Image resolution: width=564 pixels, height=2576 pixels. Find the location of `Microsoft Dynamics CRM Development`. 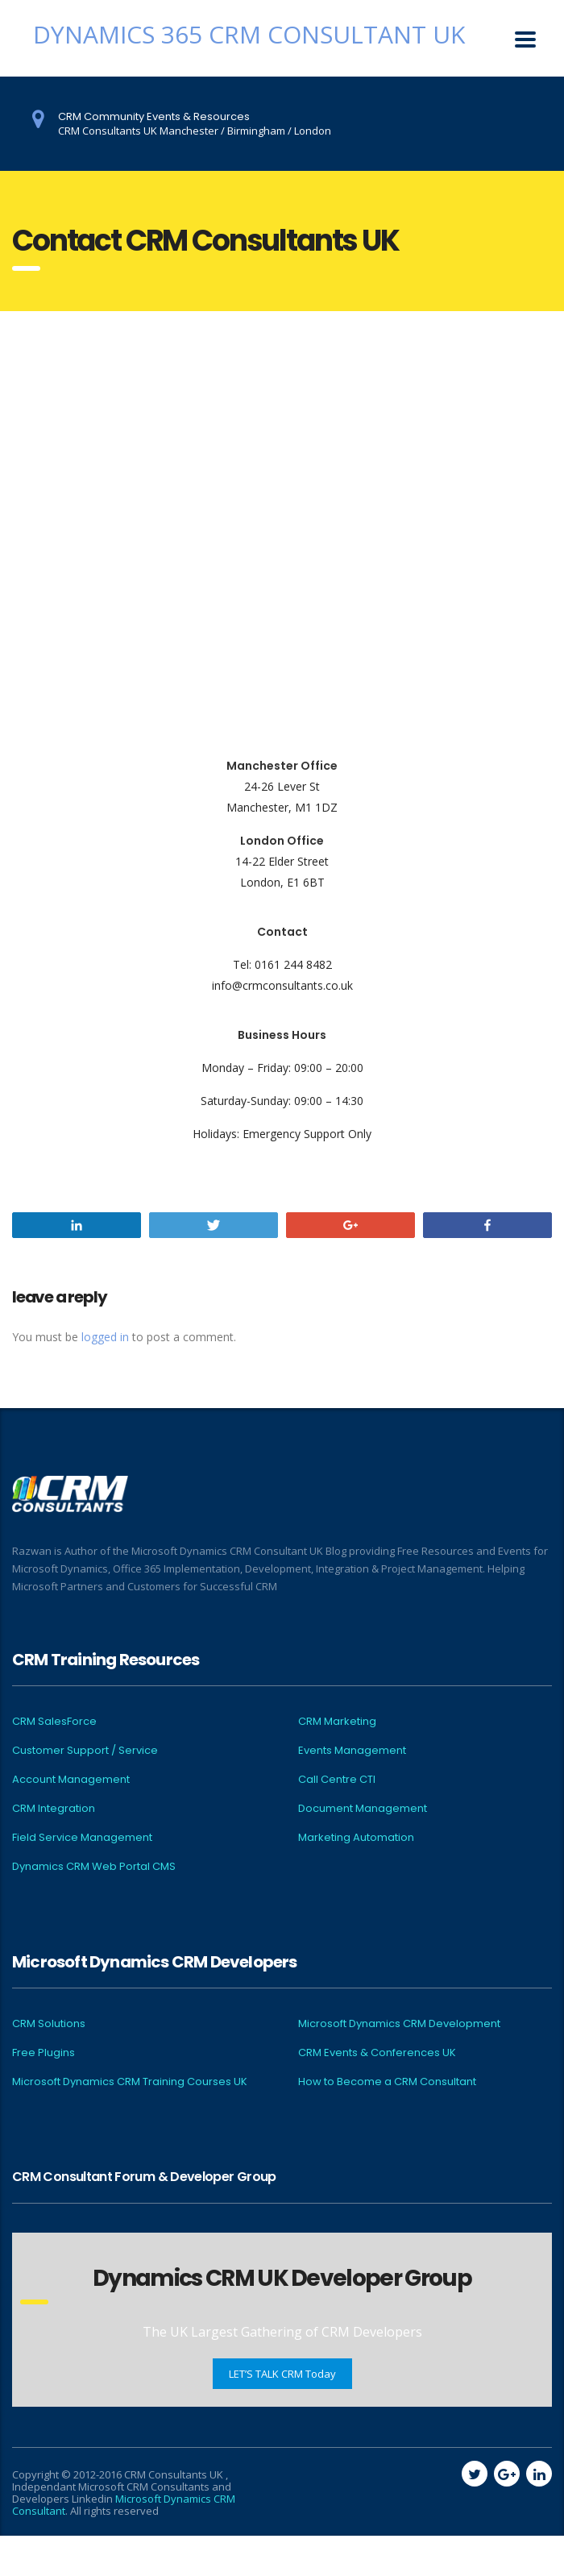

Microsoft Dynamics CRM Development is located at coordinates (399, 2023).